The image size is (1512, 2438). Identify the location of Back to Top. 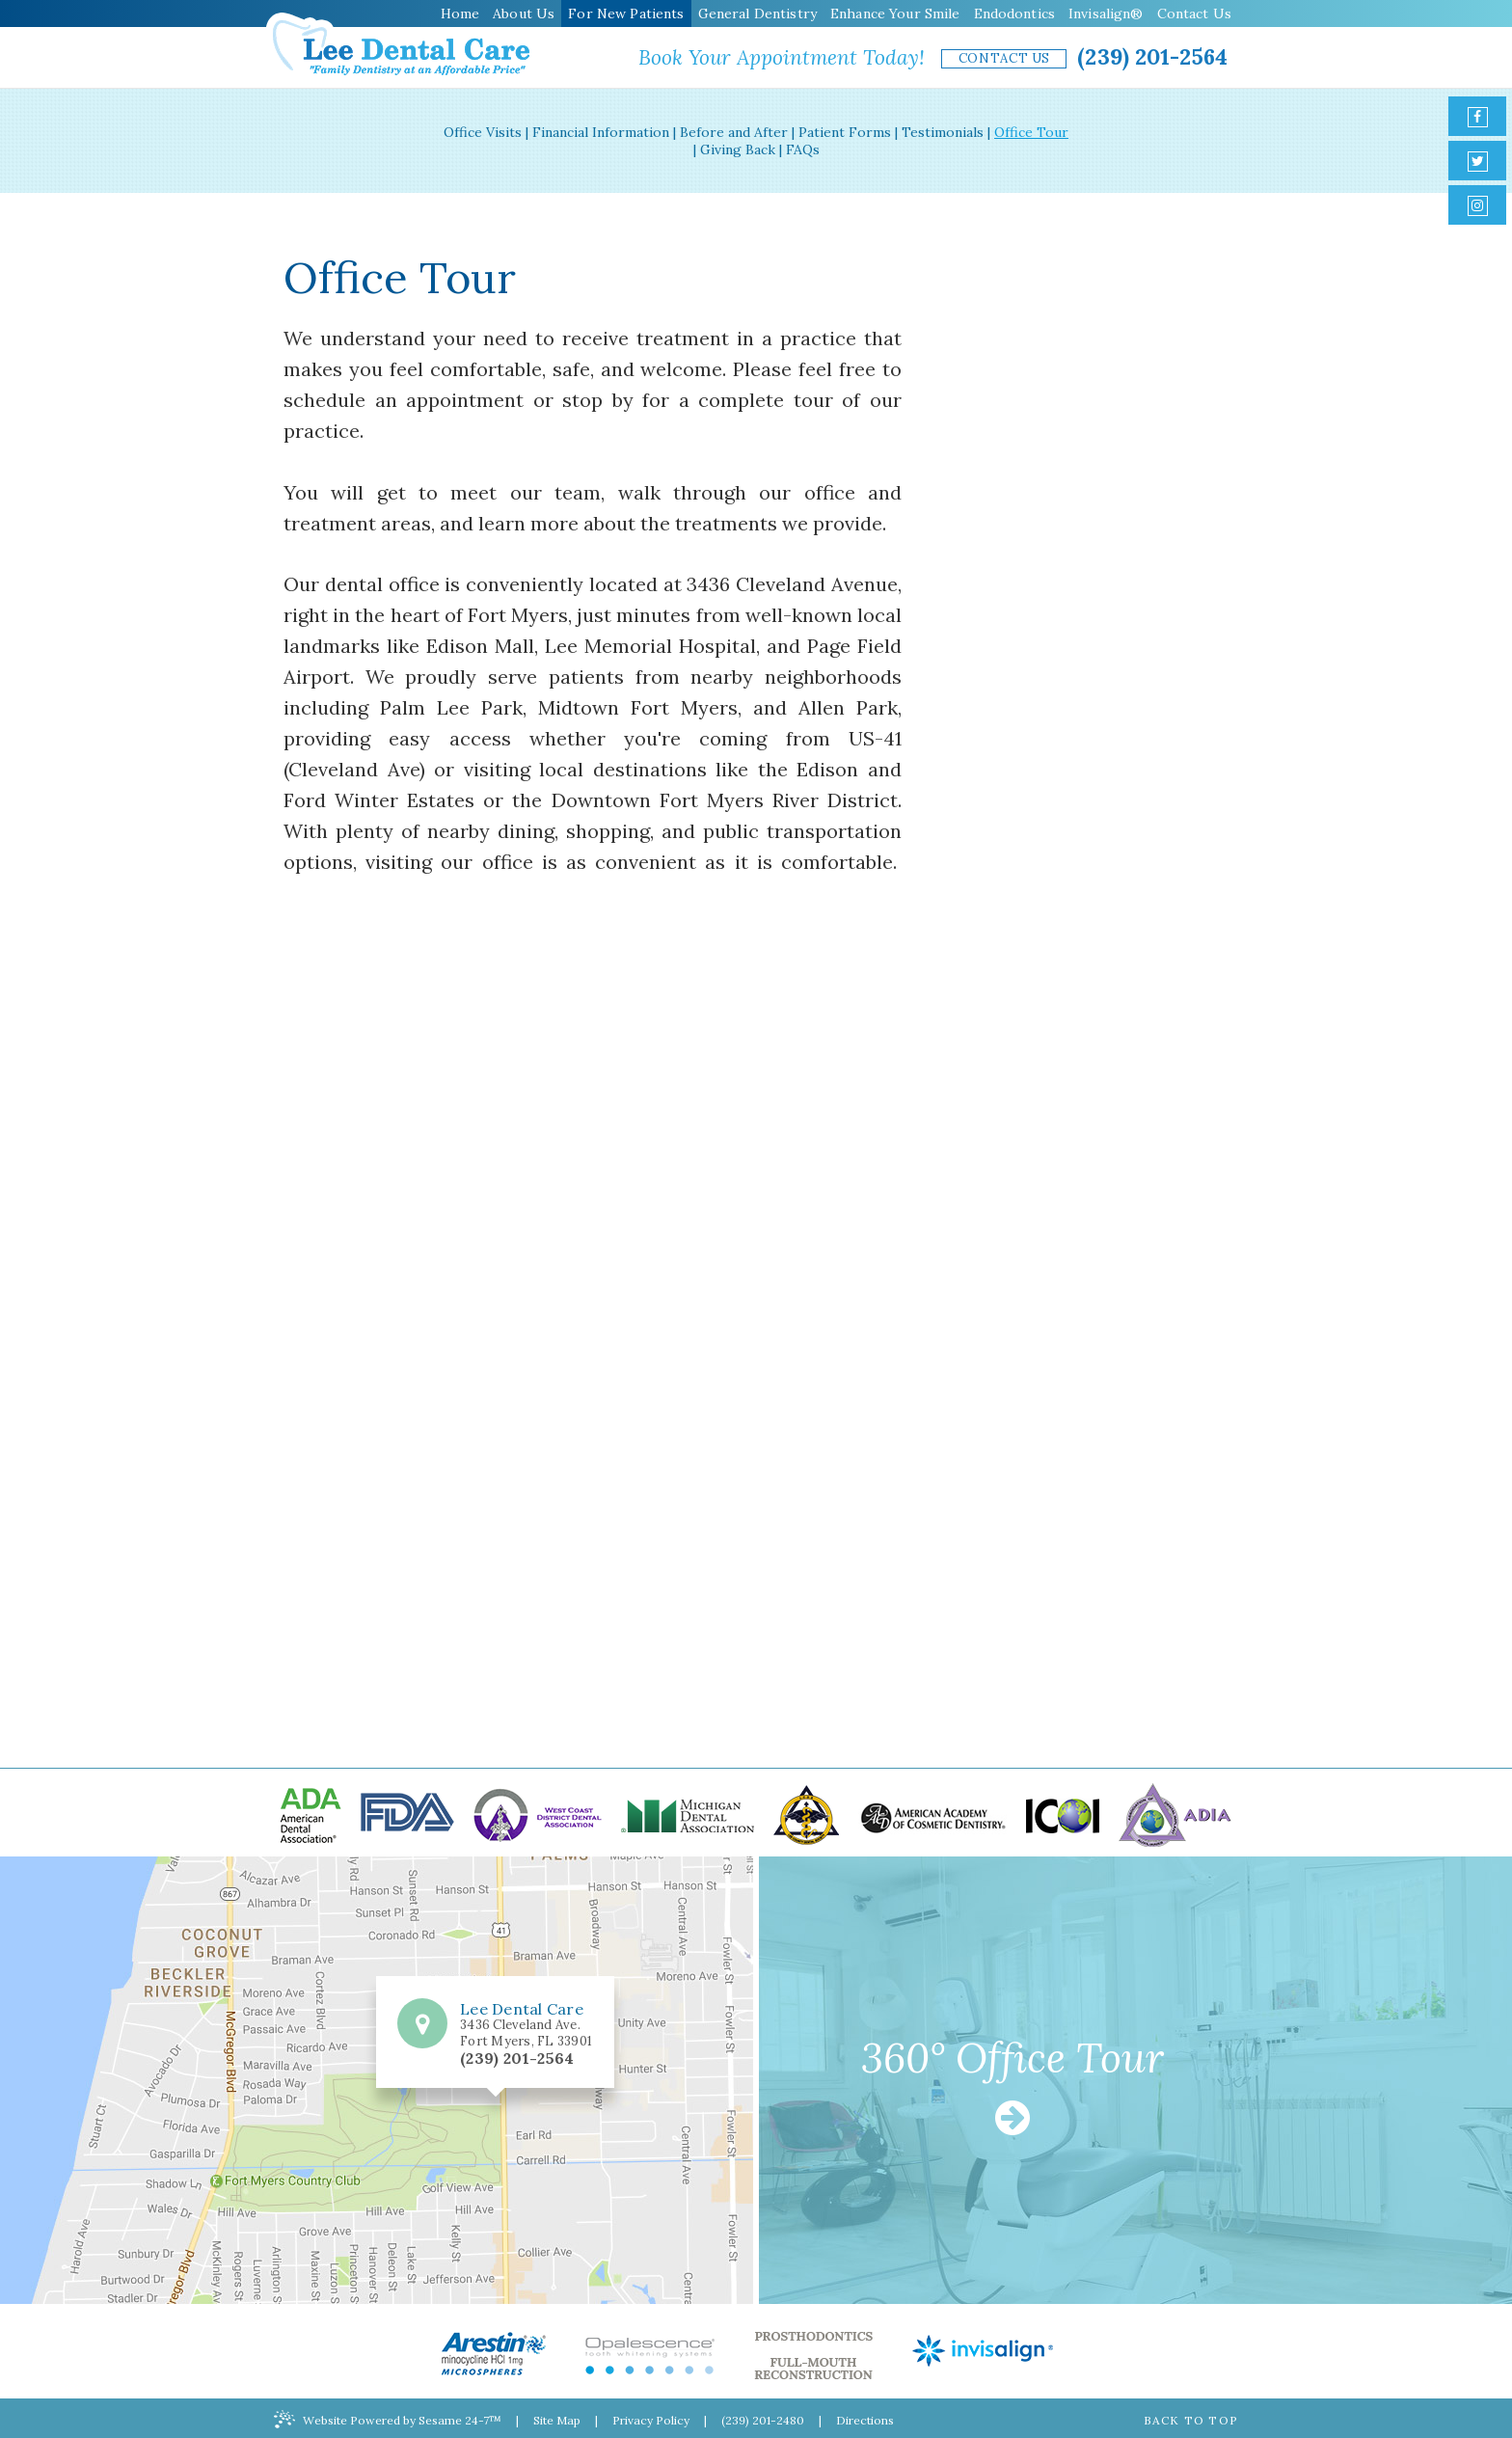
(1191, 2420).